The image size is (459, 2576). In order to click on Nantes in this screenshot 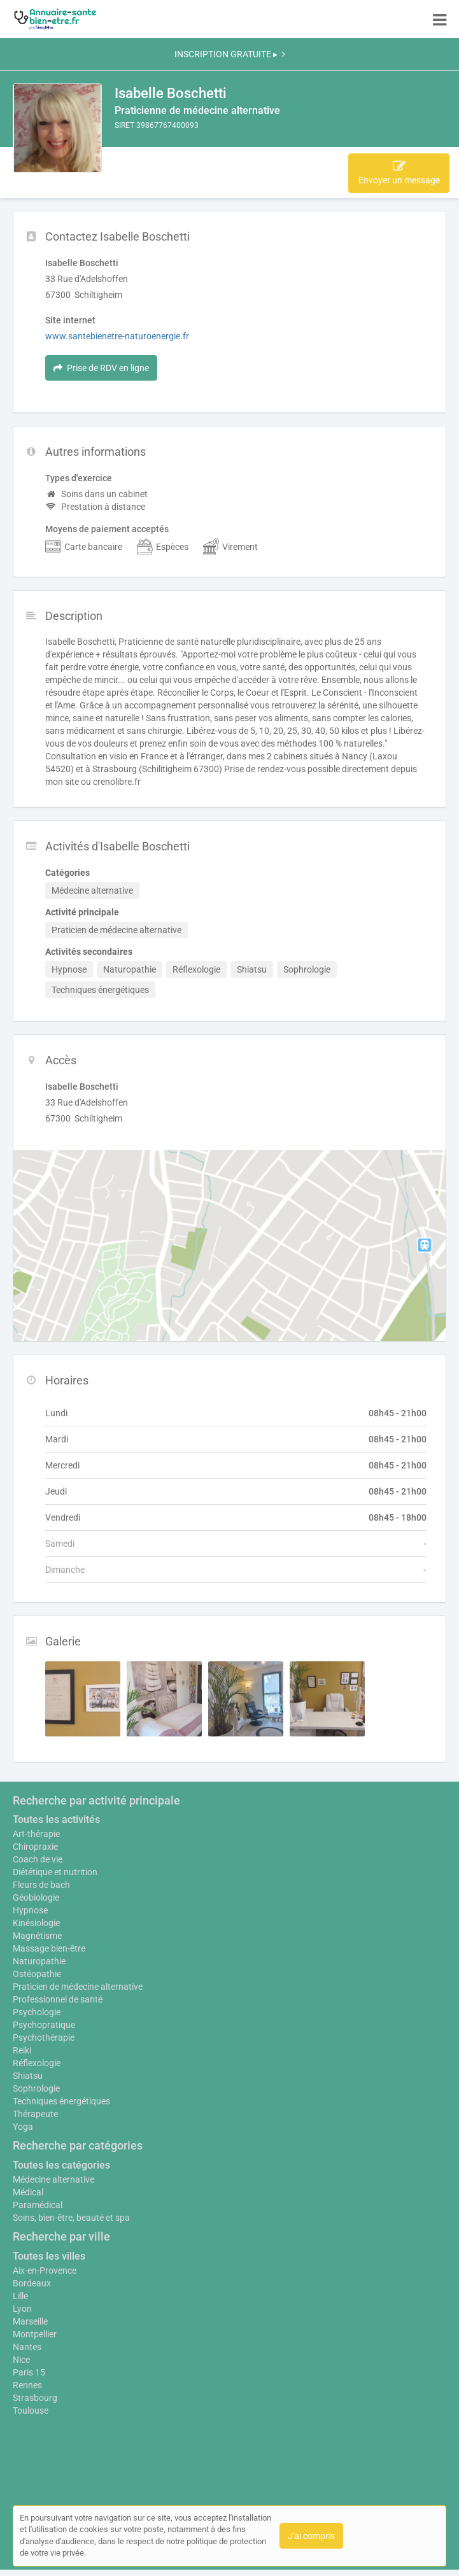, I will do `click(27, 2347)`.